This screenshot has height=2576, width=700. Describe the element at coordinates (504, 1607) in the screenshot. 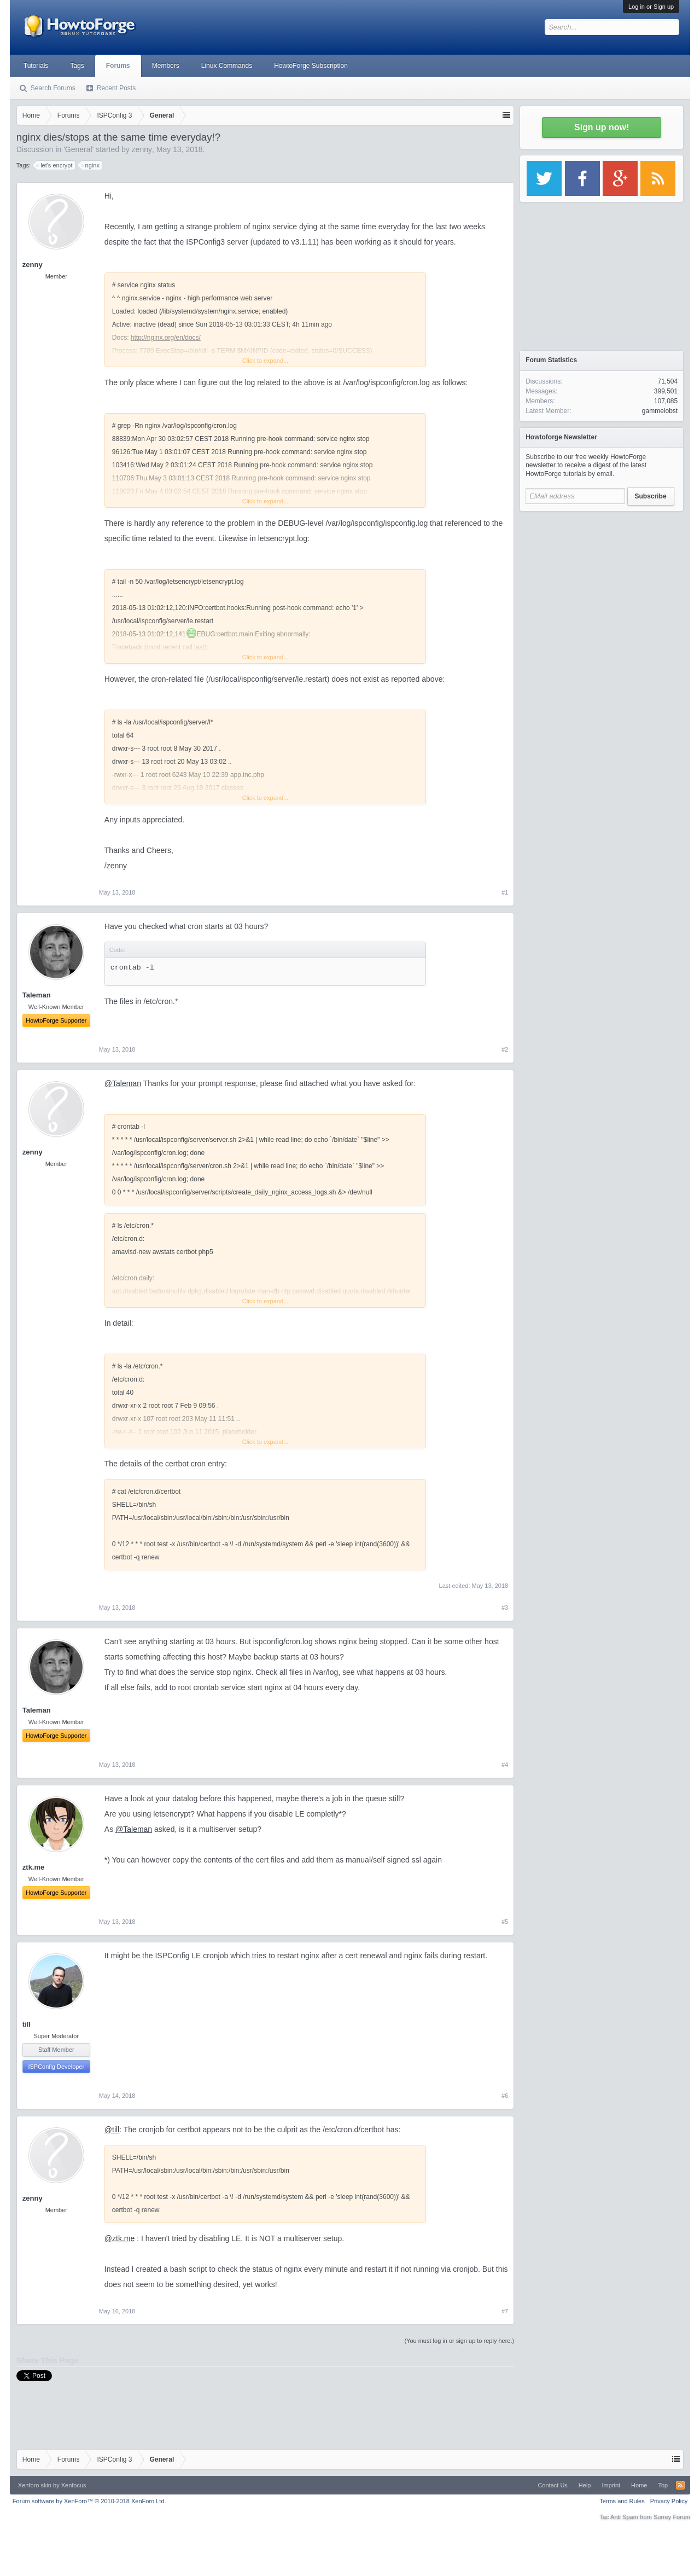

I see `#3` at that location.